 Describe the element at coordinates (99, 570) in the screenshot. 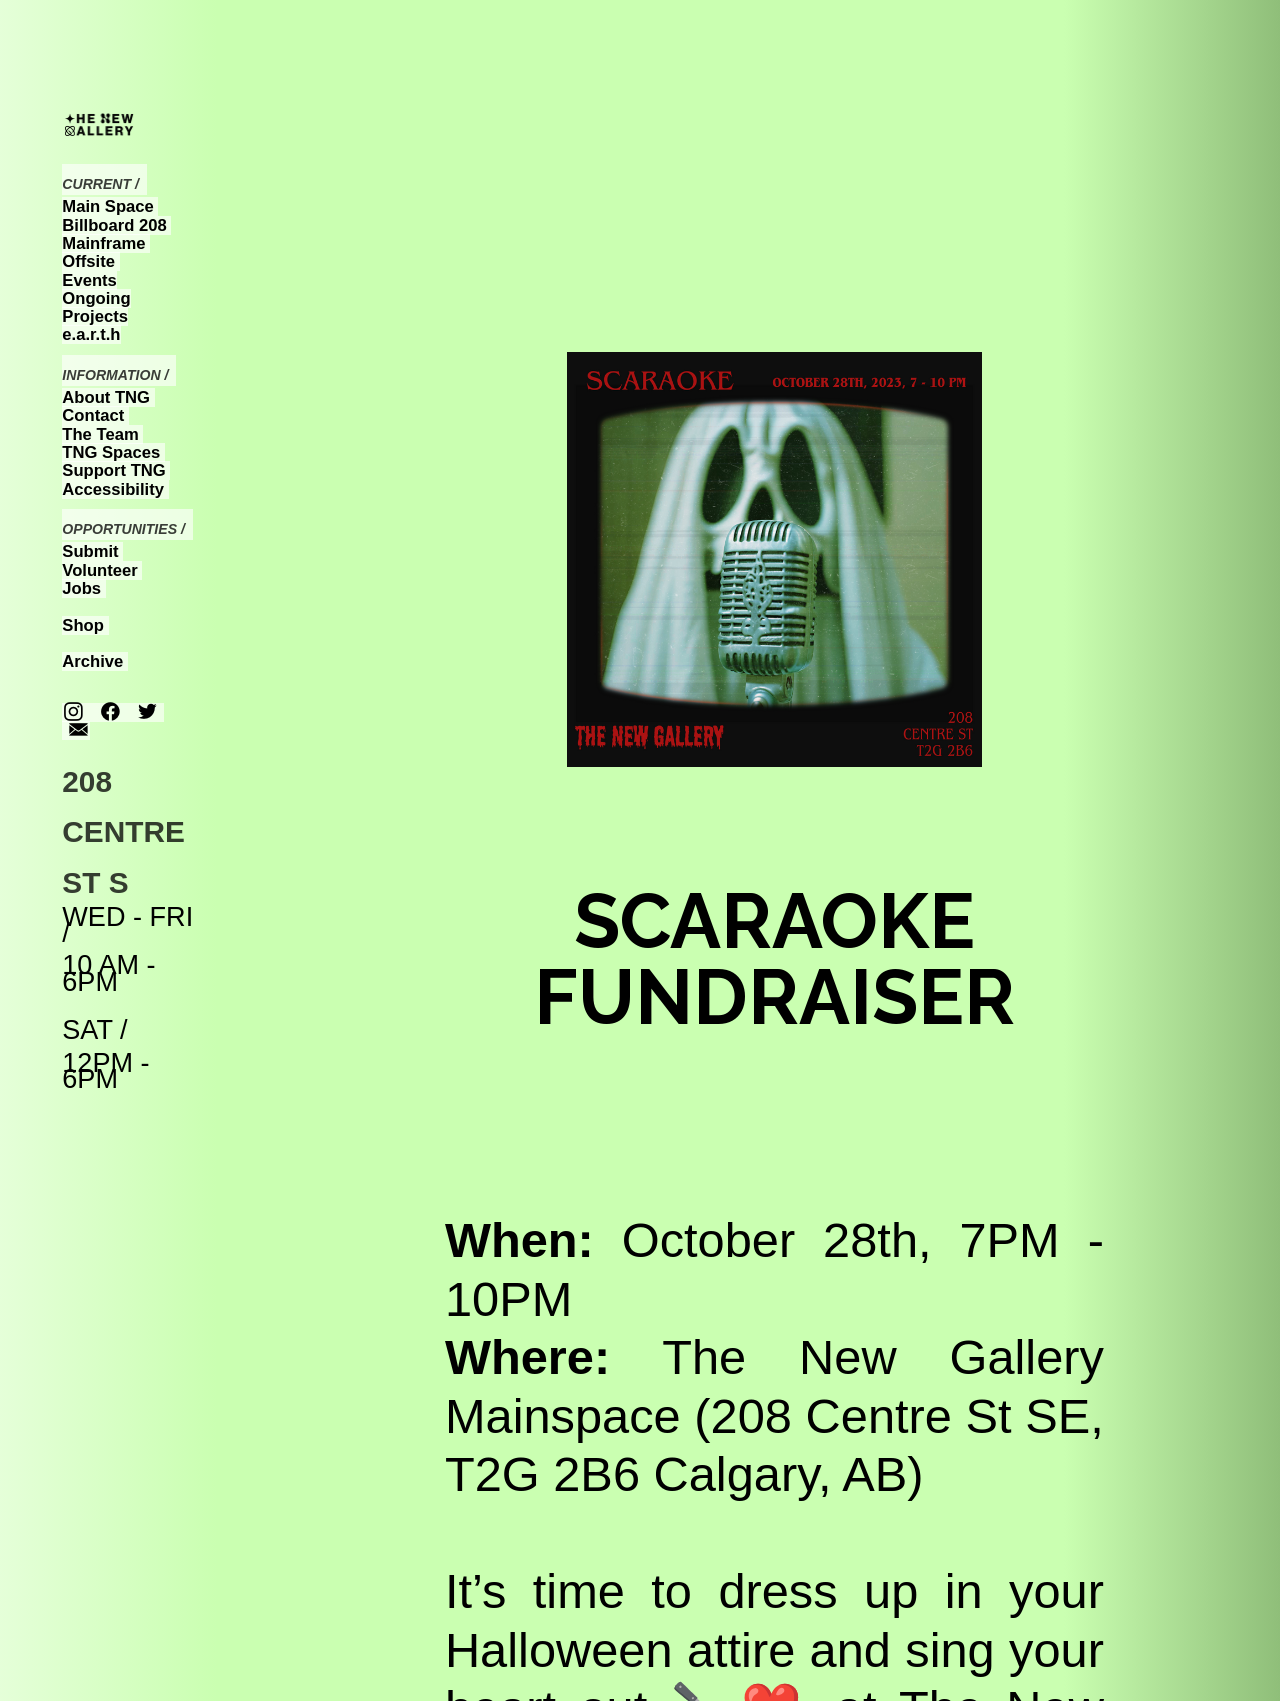

I see `Volunteer` at that location.